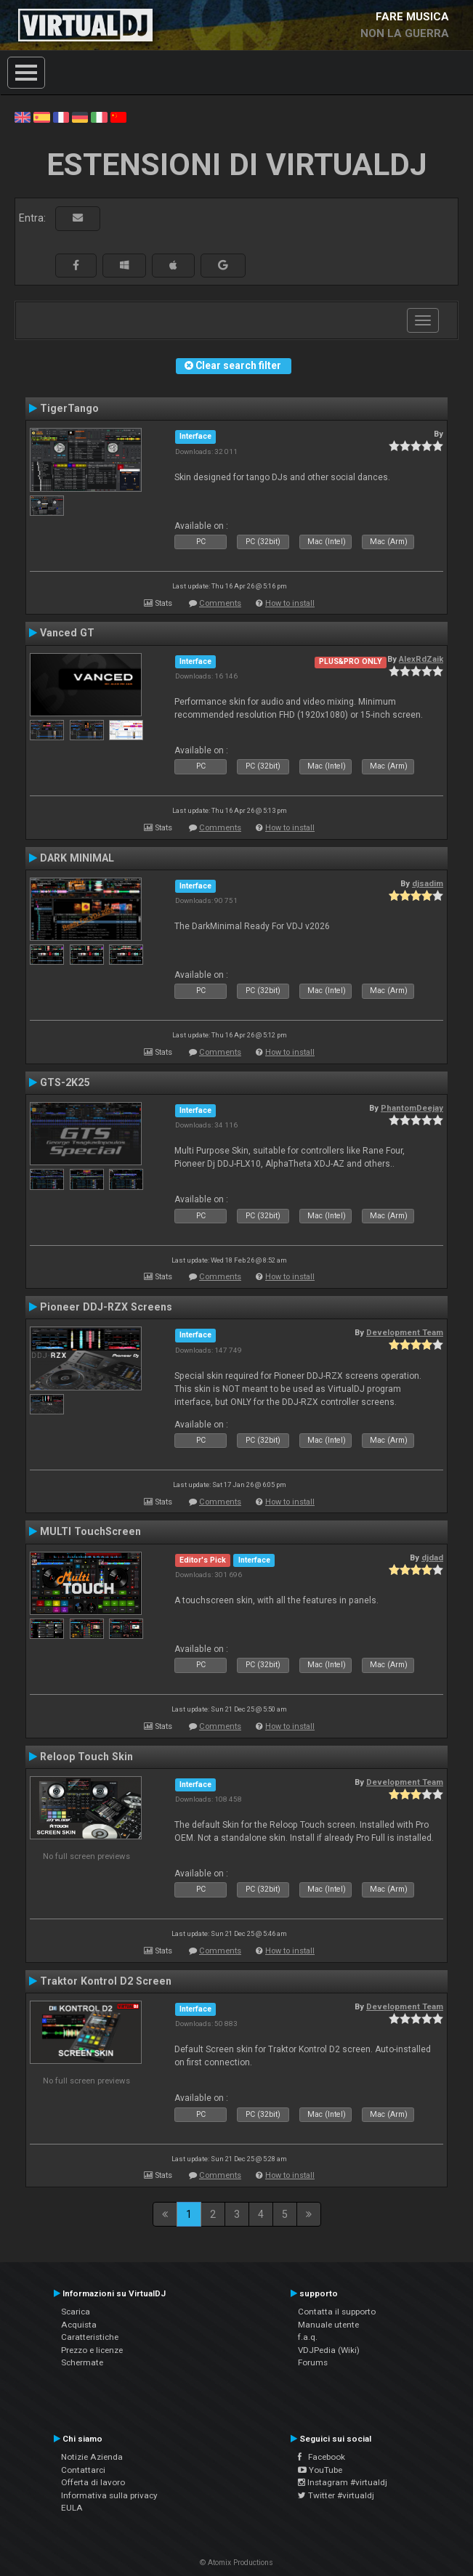  What do you see at coordinates (328, 2325) in the screenshot?
I see `Manuale utente` at bounding box center [328, 2325].